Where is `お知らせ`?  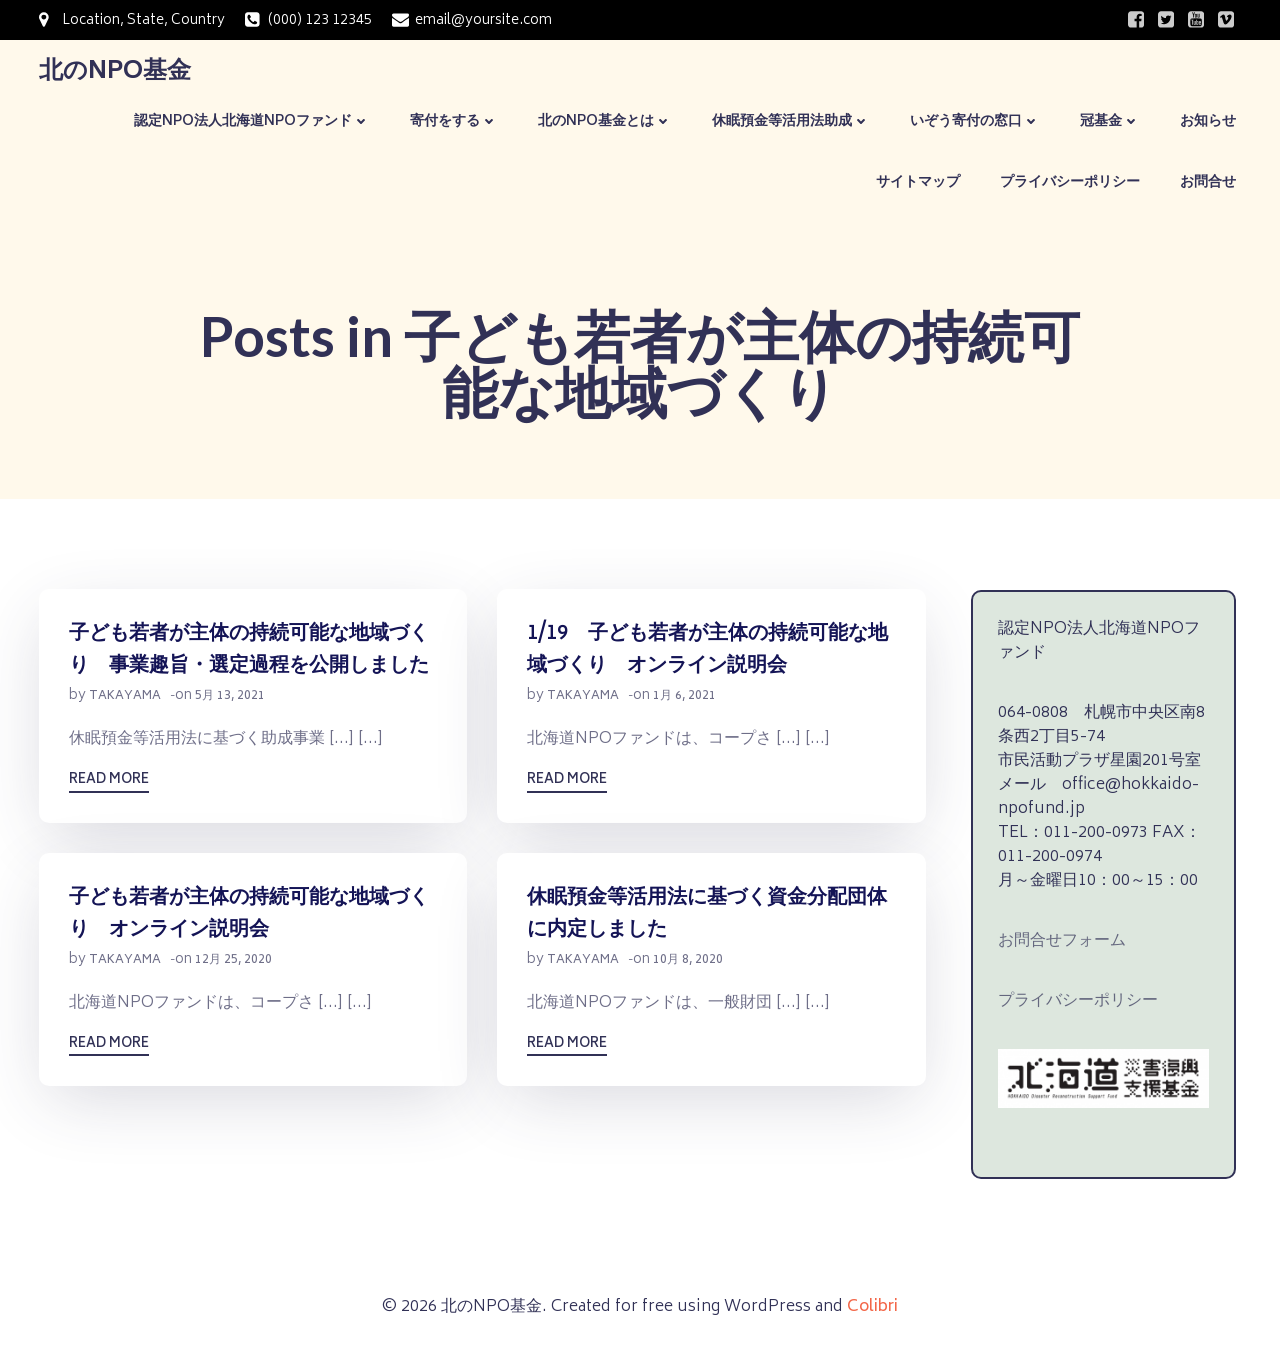 お知らせ is located at coordinates (1208, 121).